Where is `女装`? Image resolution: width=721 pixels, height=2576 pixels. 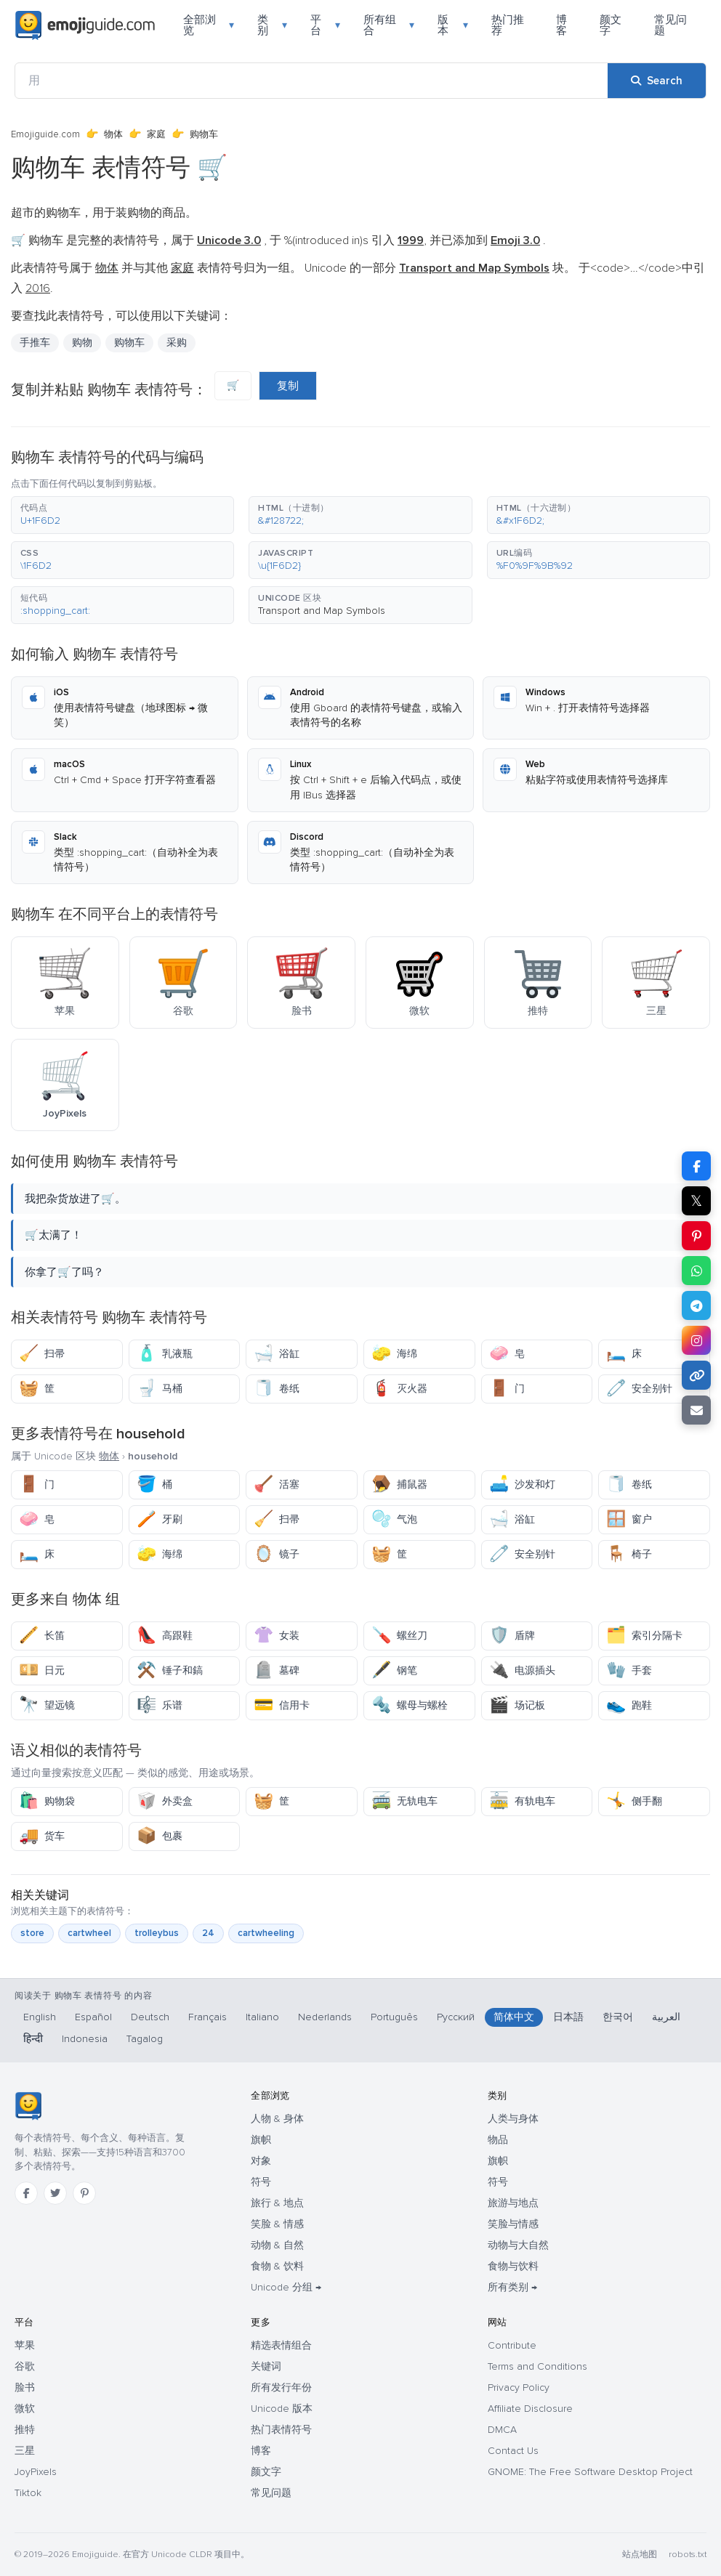
女装 is located at coordinates (276, 1635).